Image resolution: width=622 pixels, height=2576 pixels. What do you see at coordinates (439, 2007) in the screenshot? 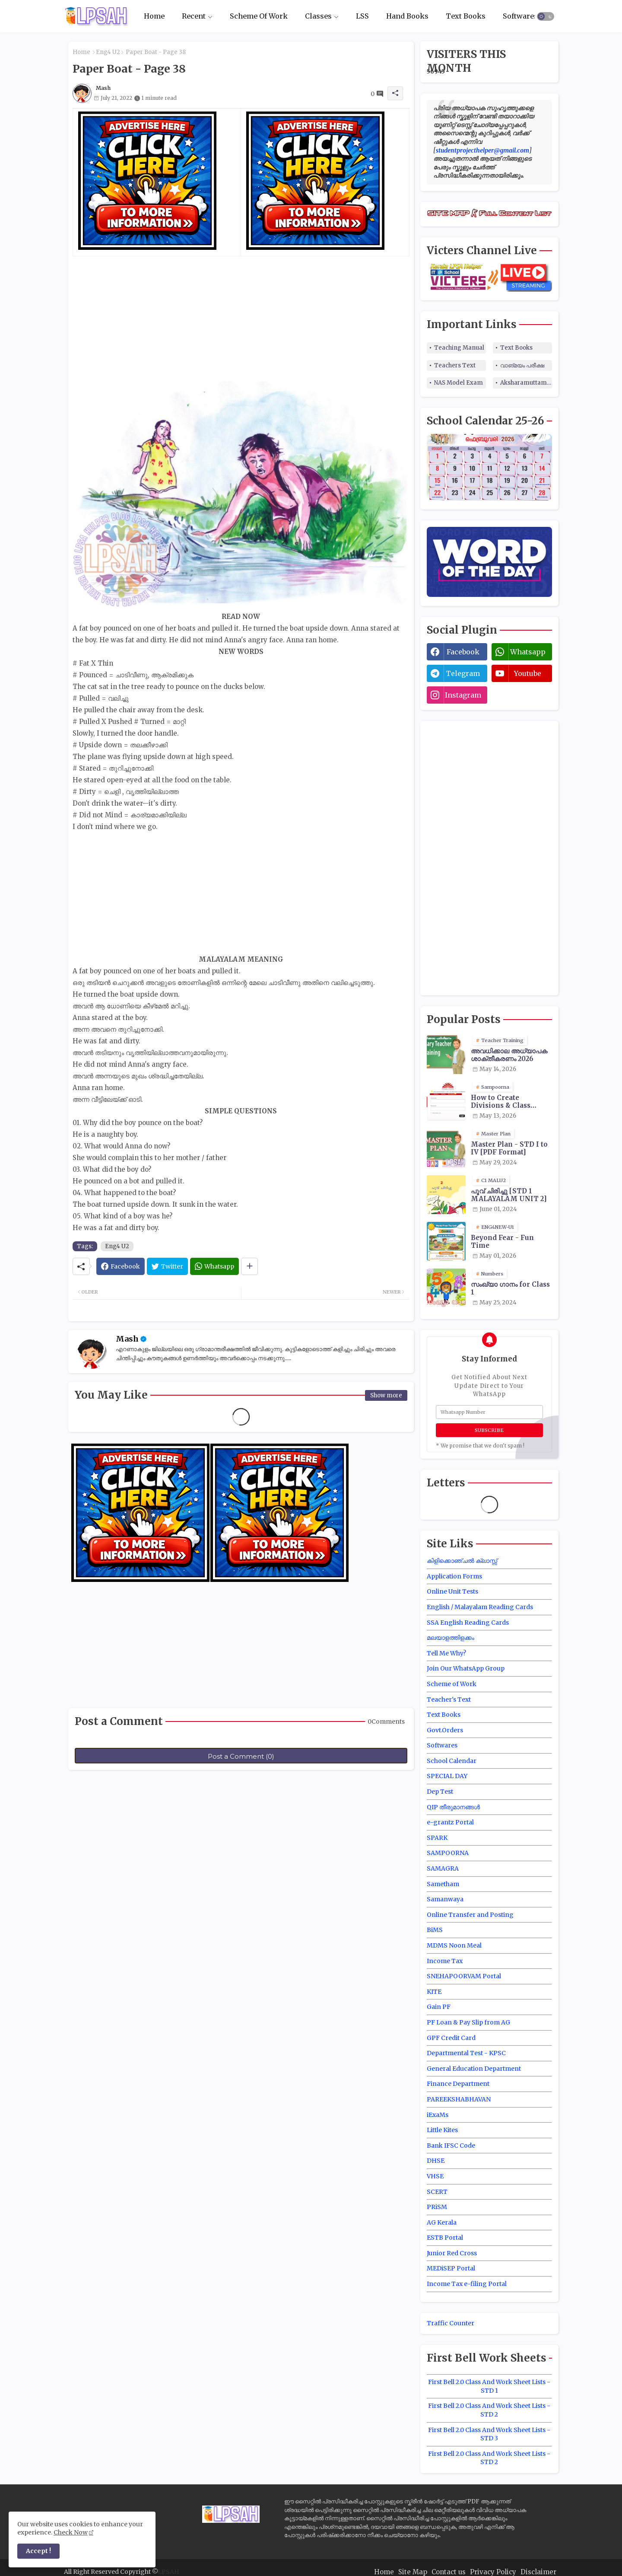
I see `Gain PF` at bounding box center [439, 2007].